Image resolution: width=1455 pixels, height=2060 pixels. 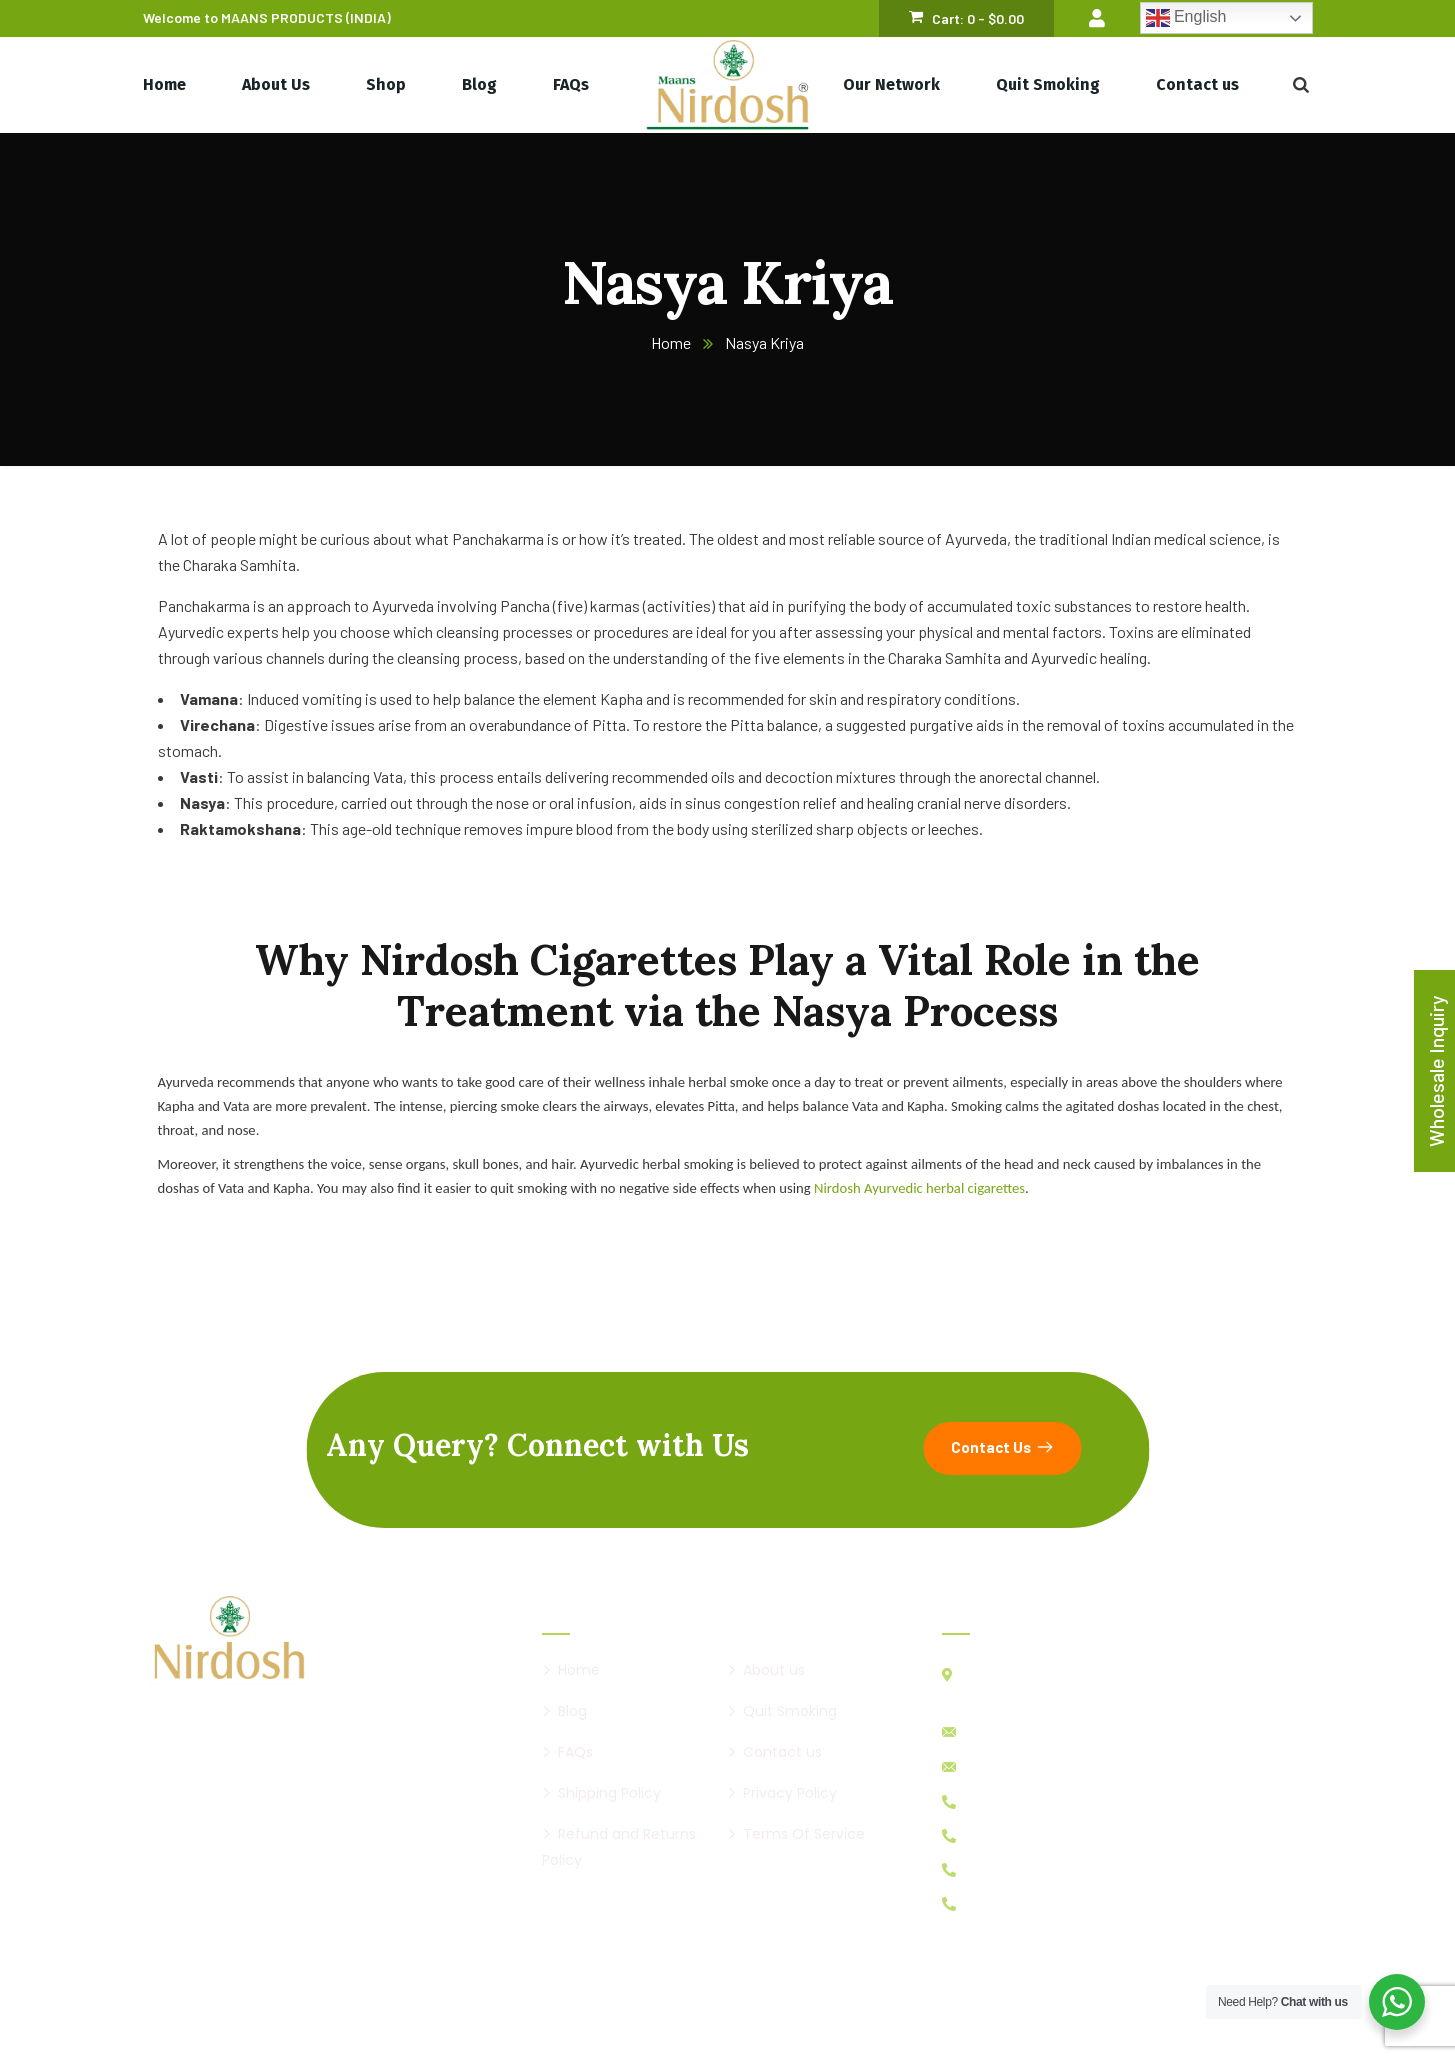 What do you see at coordinates (1186, 18) in the screenshot?
I see `English` at bounding box center [1186, 18].